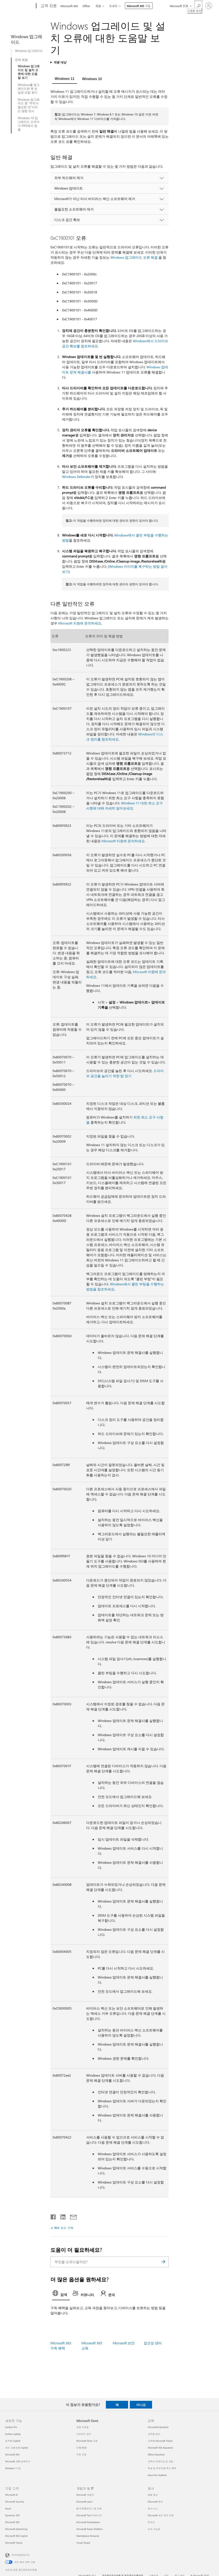 This screenshot has width=219, height=2576. Describe the element at coordinates (29, 72) in the screenshot. I see `Windows 업그레이드 및 설치 오류에 대한 도움말 보기` at that location.